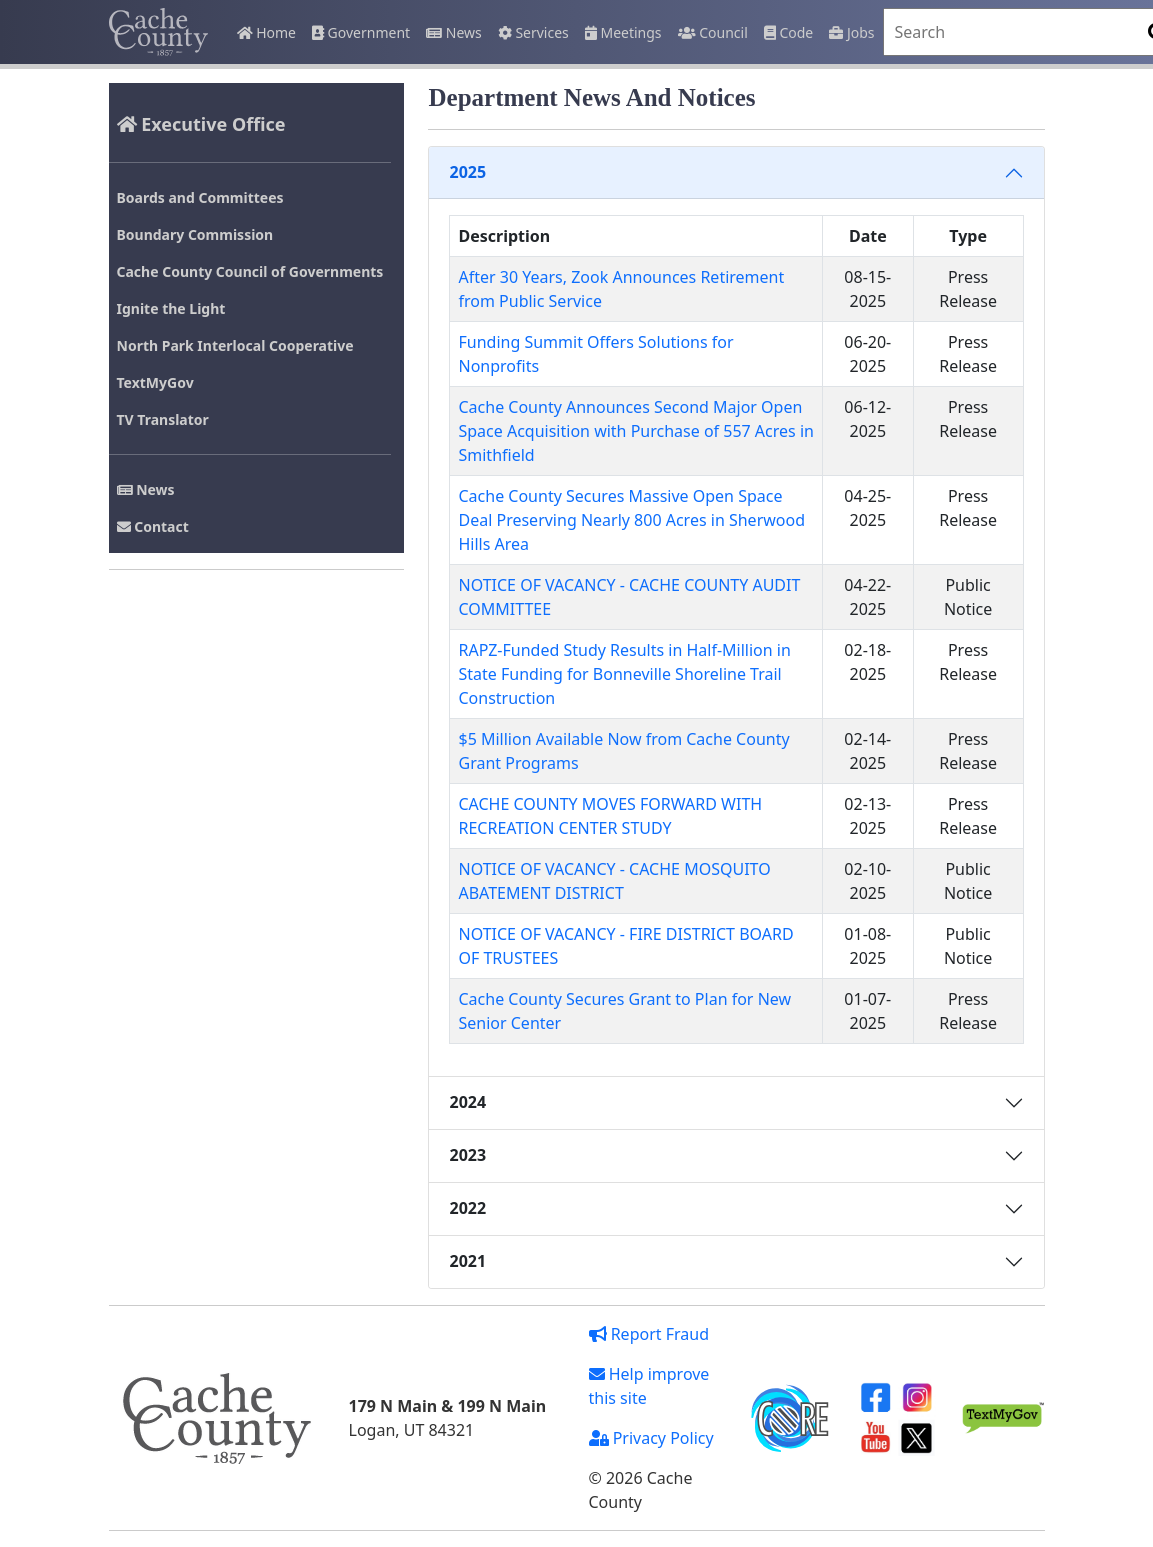 This screenshot has height=1547, width=1153. Describe the element at coordinates (171, 308) in the screenshot. I see `Ignite the Light` at that location.